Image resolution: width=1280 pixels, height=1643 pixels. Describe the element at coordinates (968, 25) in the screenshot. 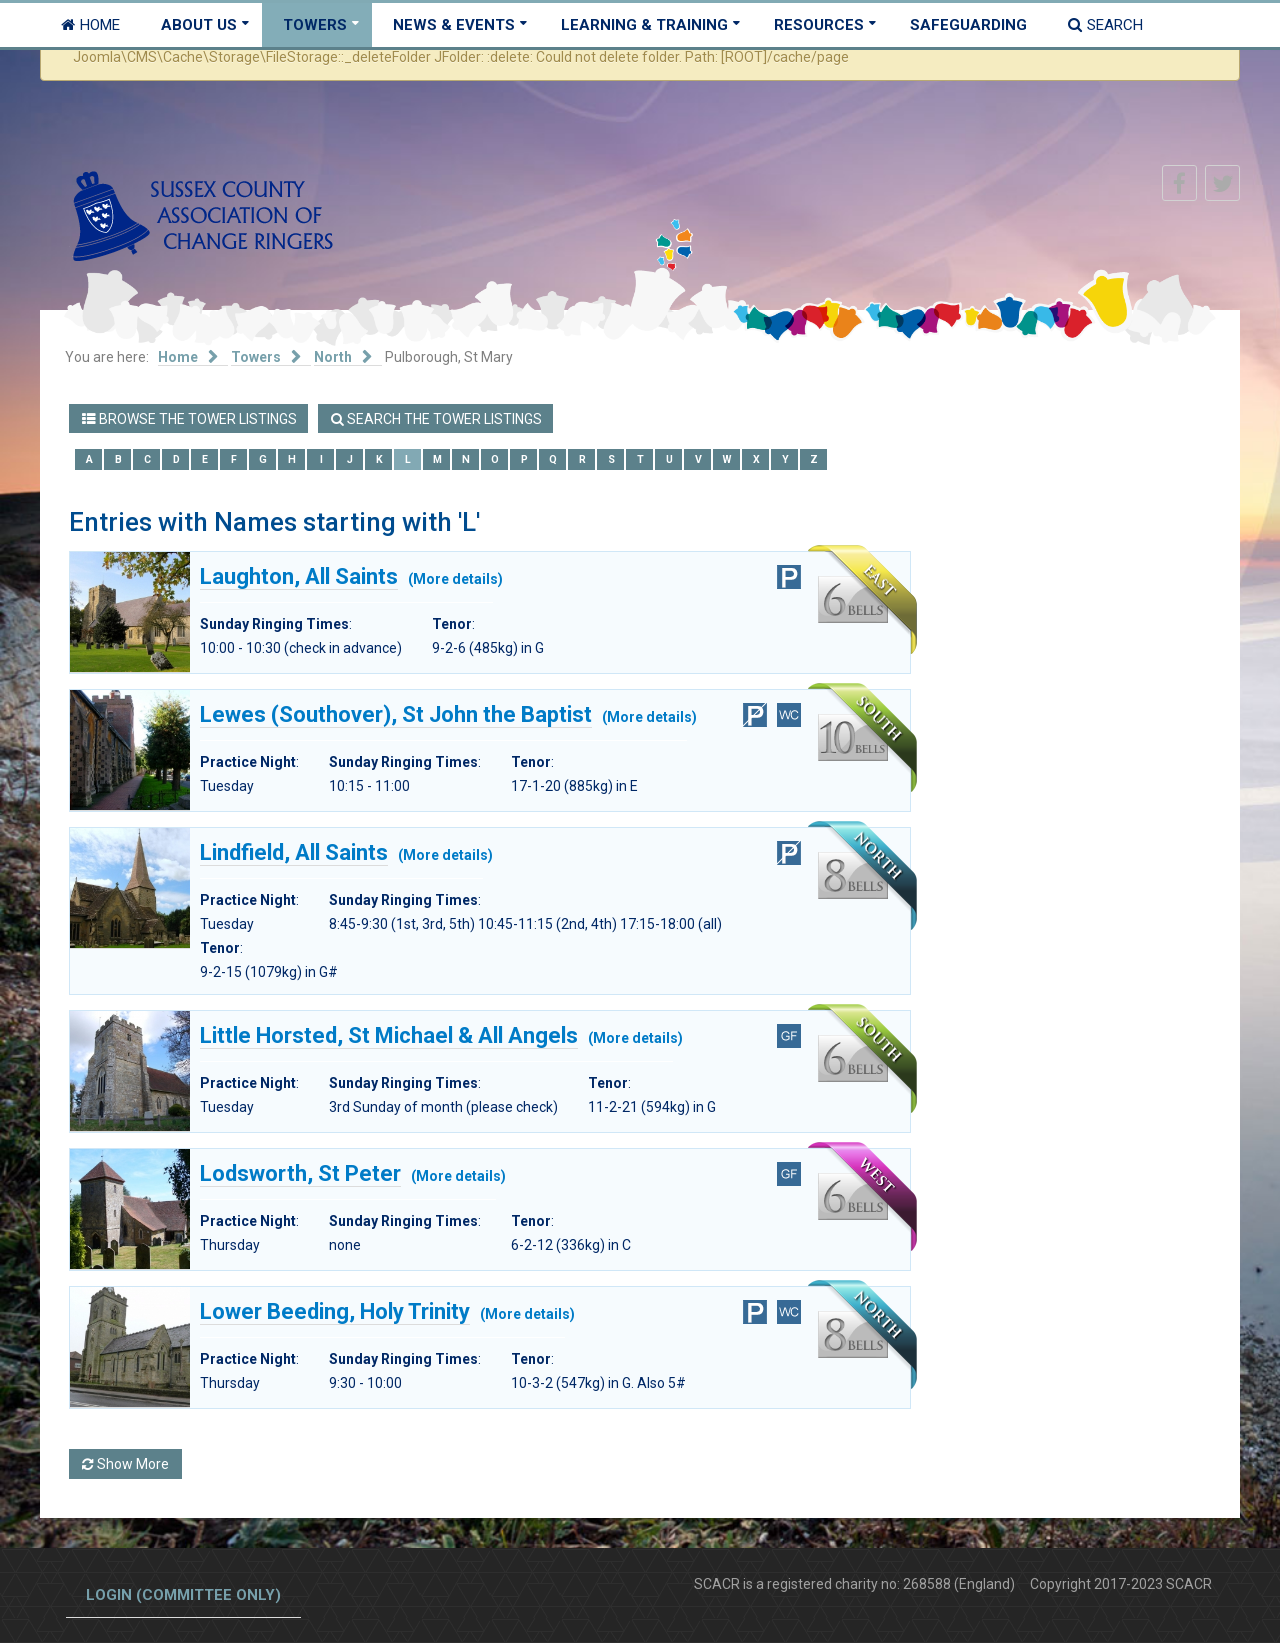

I see `Safeguarding` at that location.